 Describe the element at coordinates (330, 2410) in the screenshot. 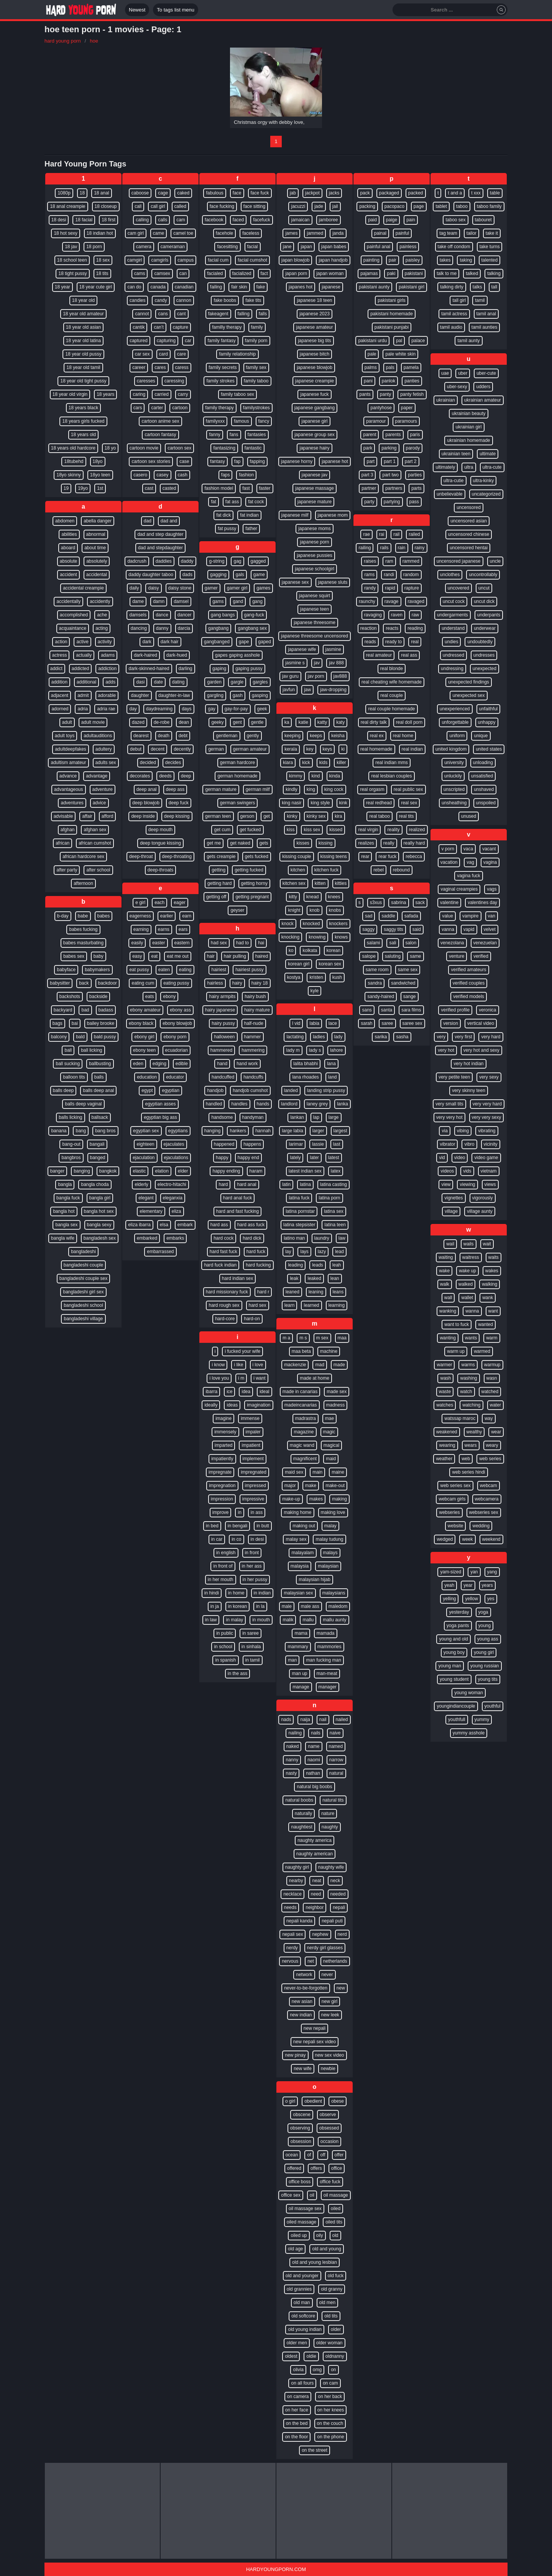

I see `on her knees` at that location.